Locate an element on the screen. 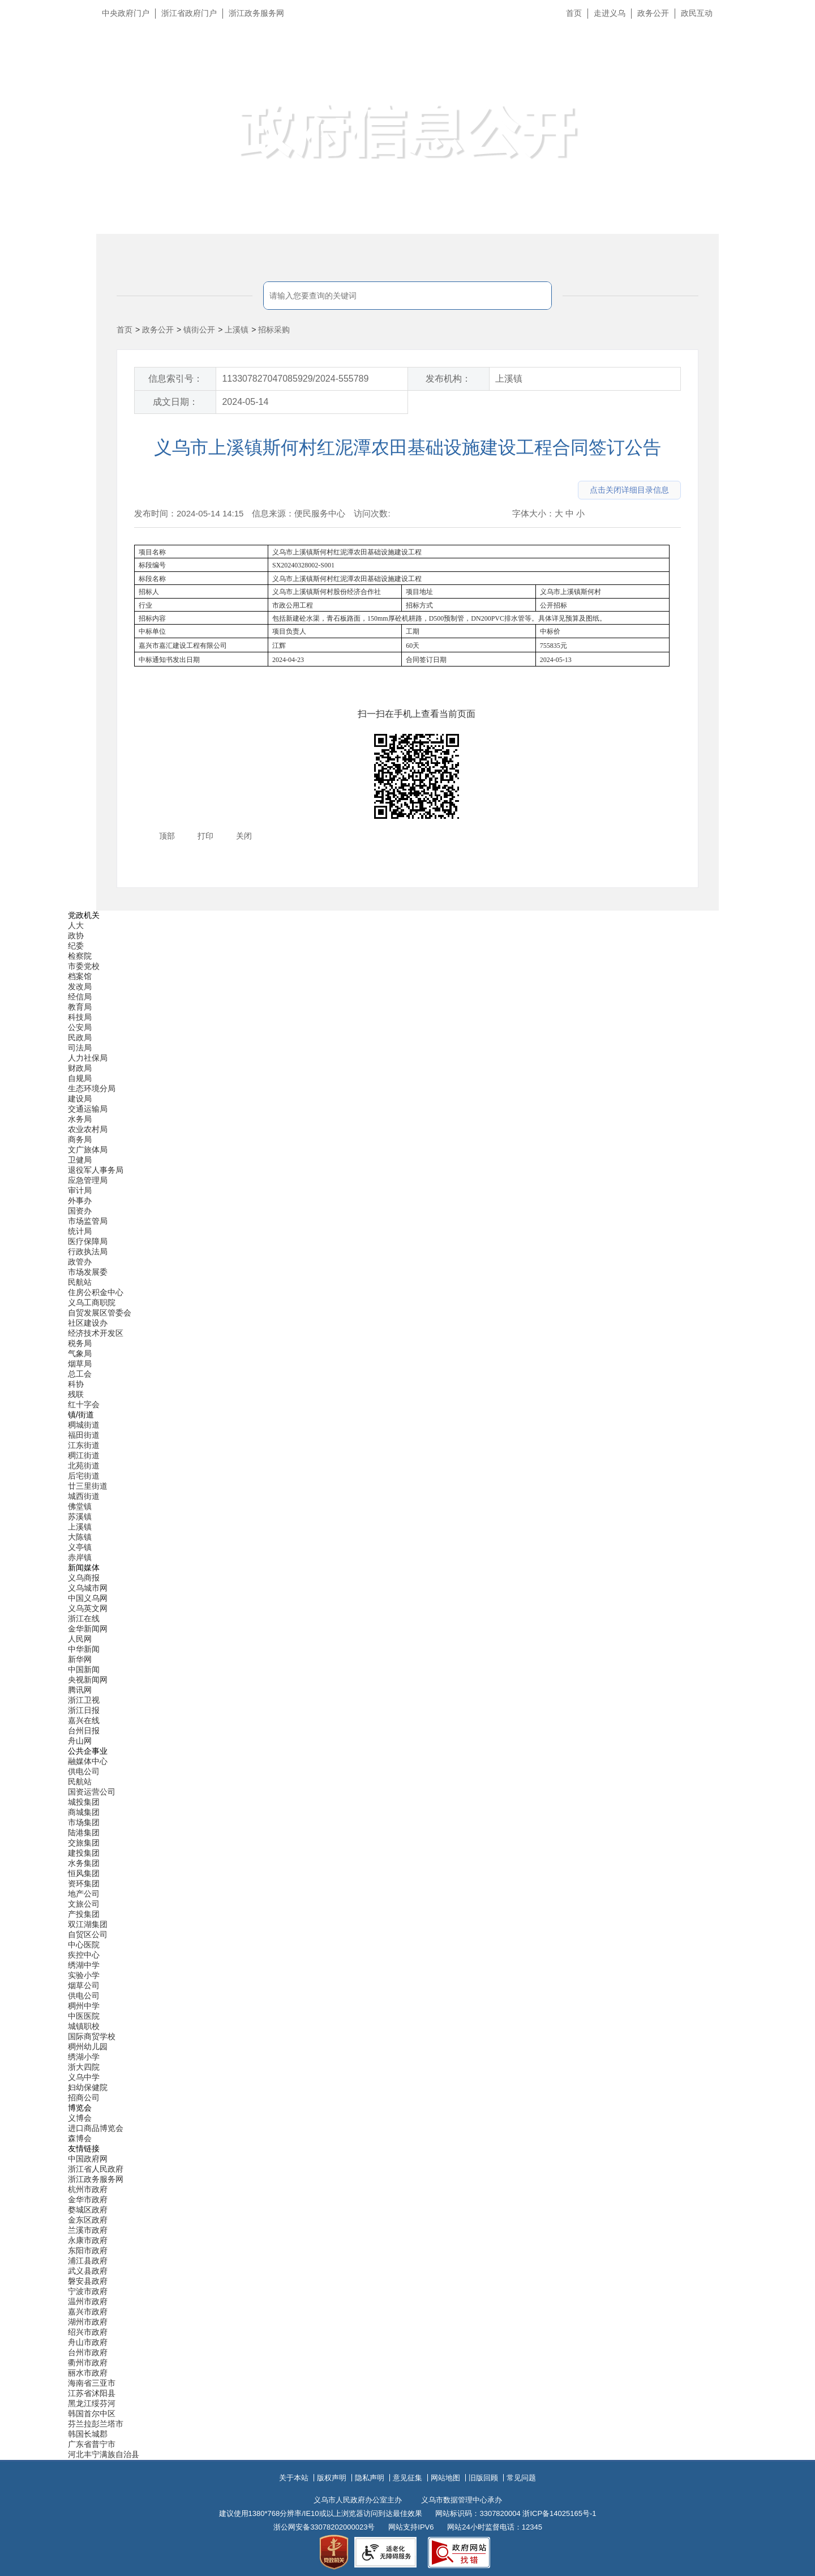  应急管理局 is located at coordinates (88, 1180).